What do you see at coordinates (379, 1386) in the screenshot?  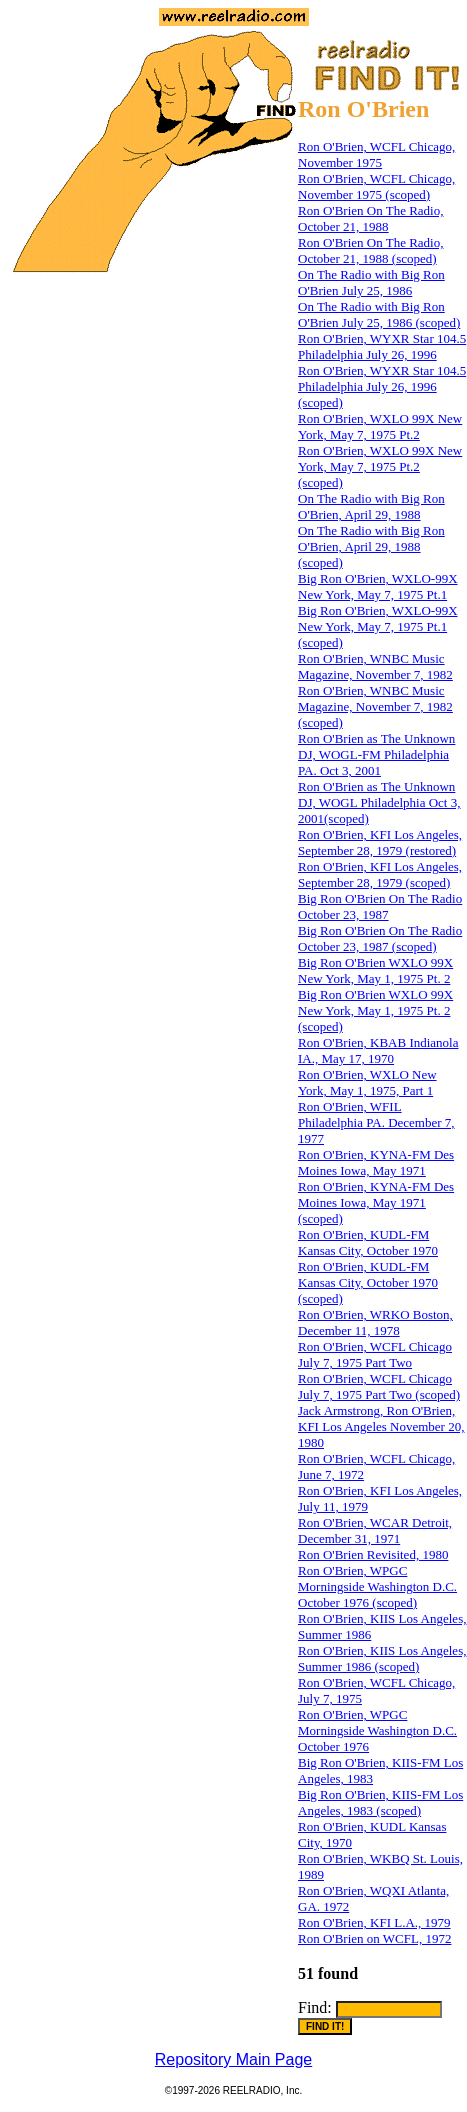 I see `Ron O'Brien, WCFL Chicago July 7, 1975 Part Two (scoped)` at bounding box center [379, 1386].